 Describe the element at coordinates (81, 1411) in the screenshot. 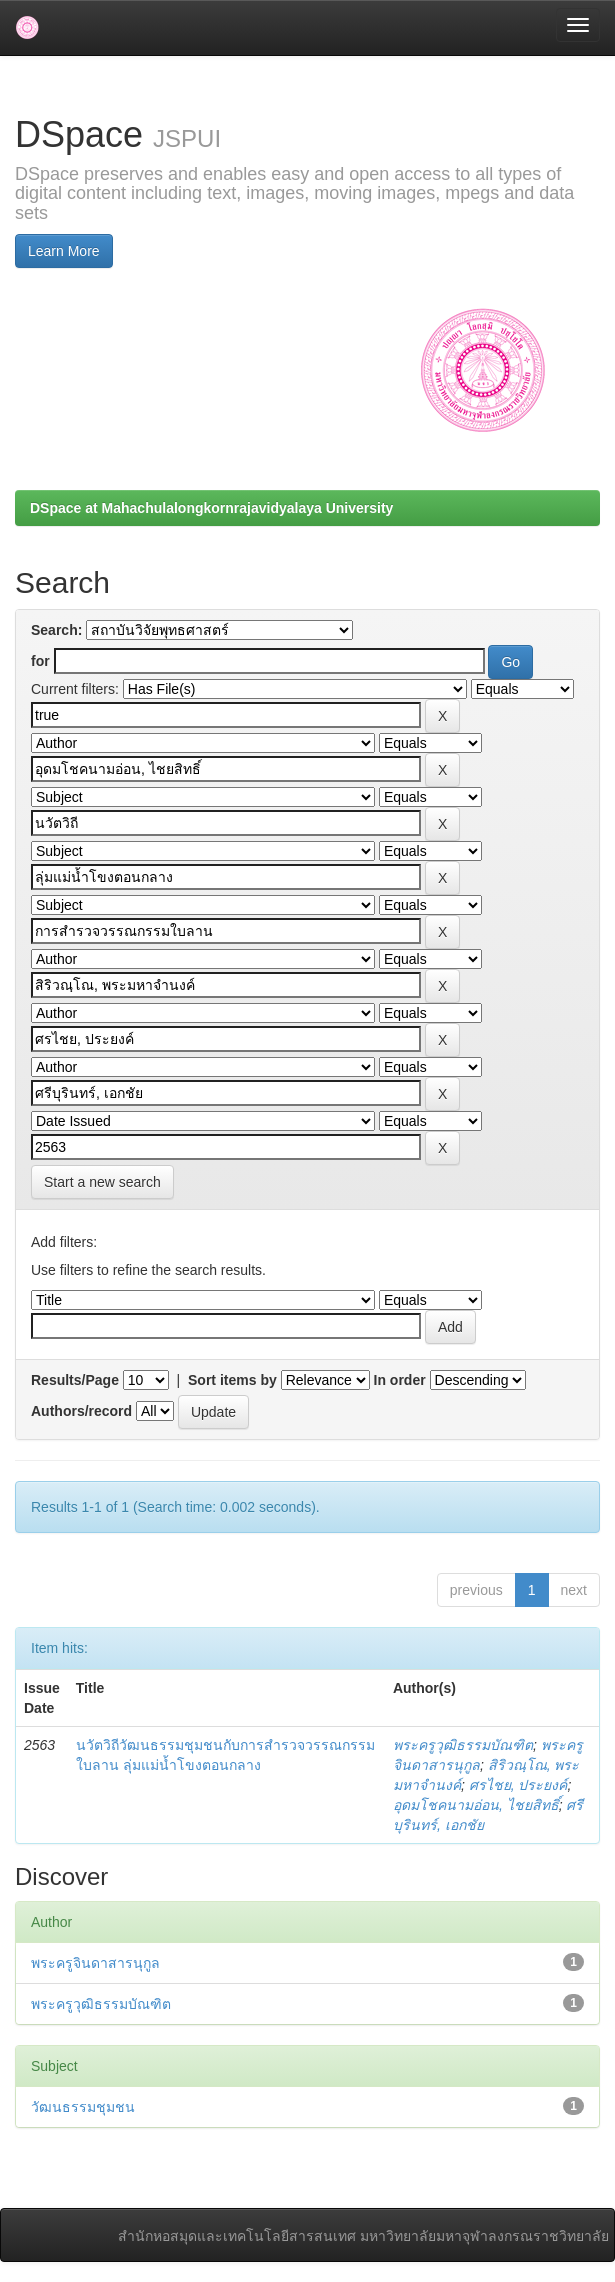

I see `Authors/record` at that location.